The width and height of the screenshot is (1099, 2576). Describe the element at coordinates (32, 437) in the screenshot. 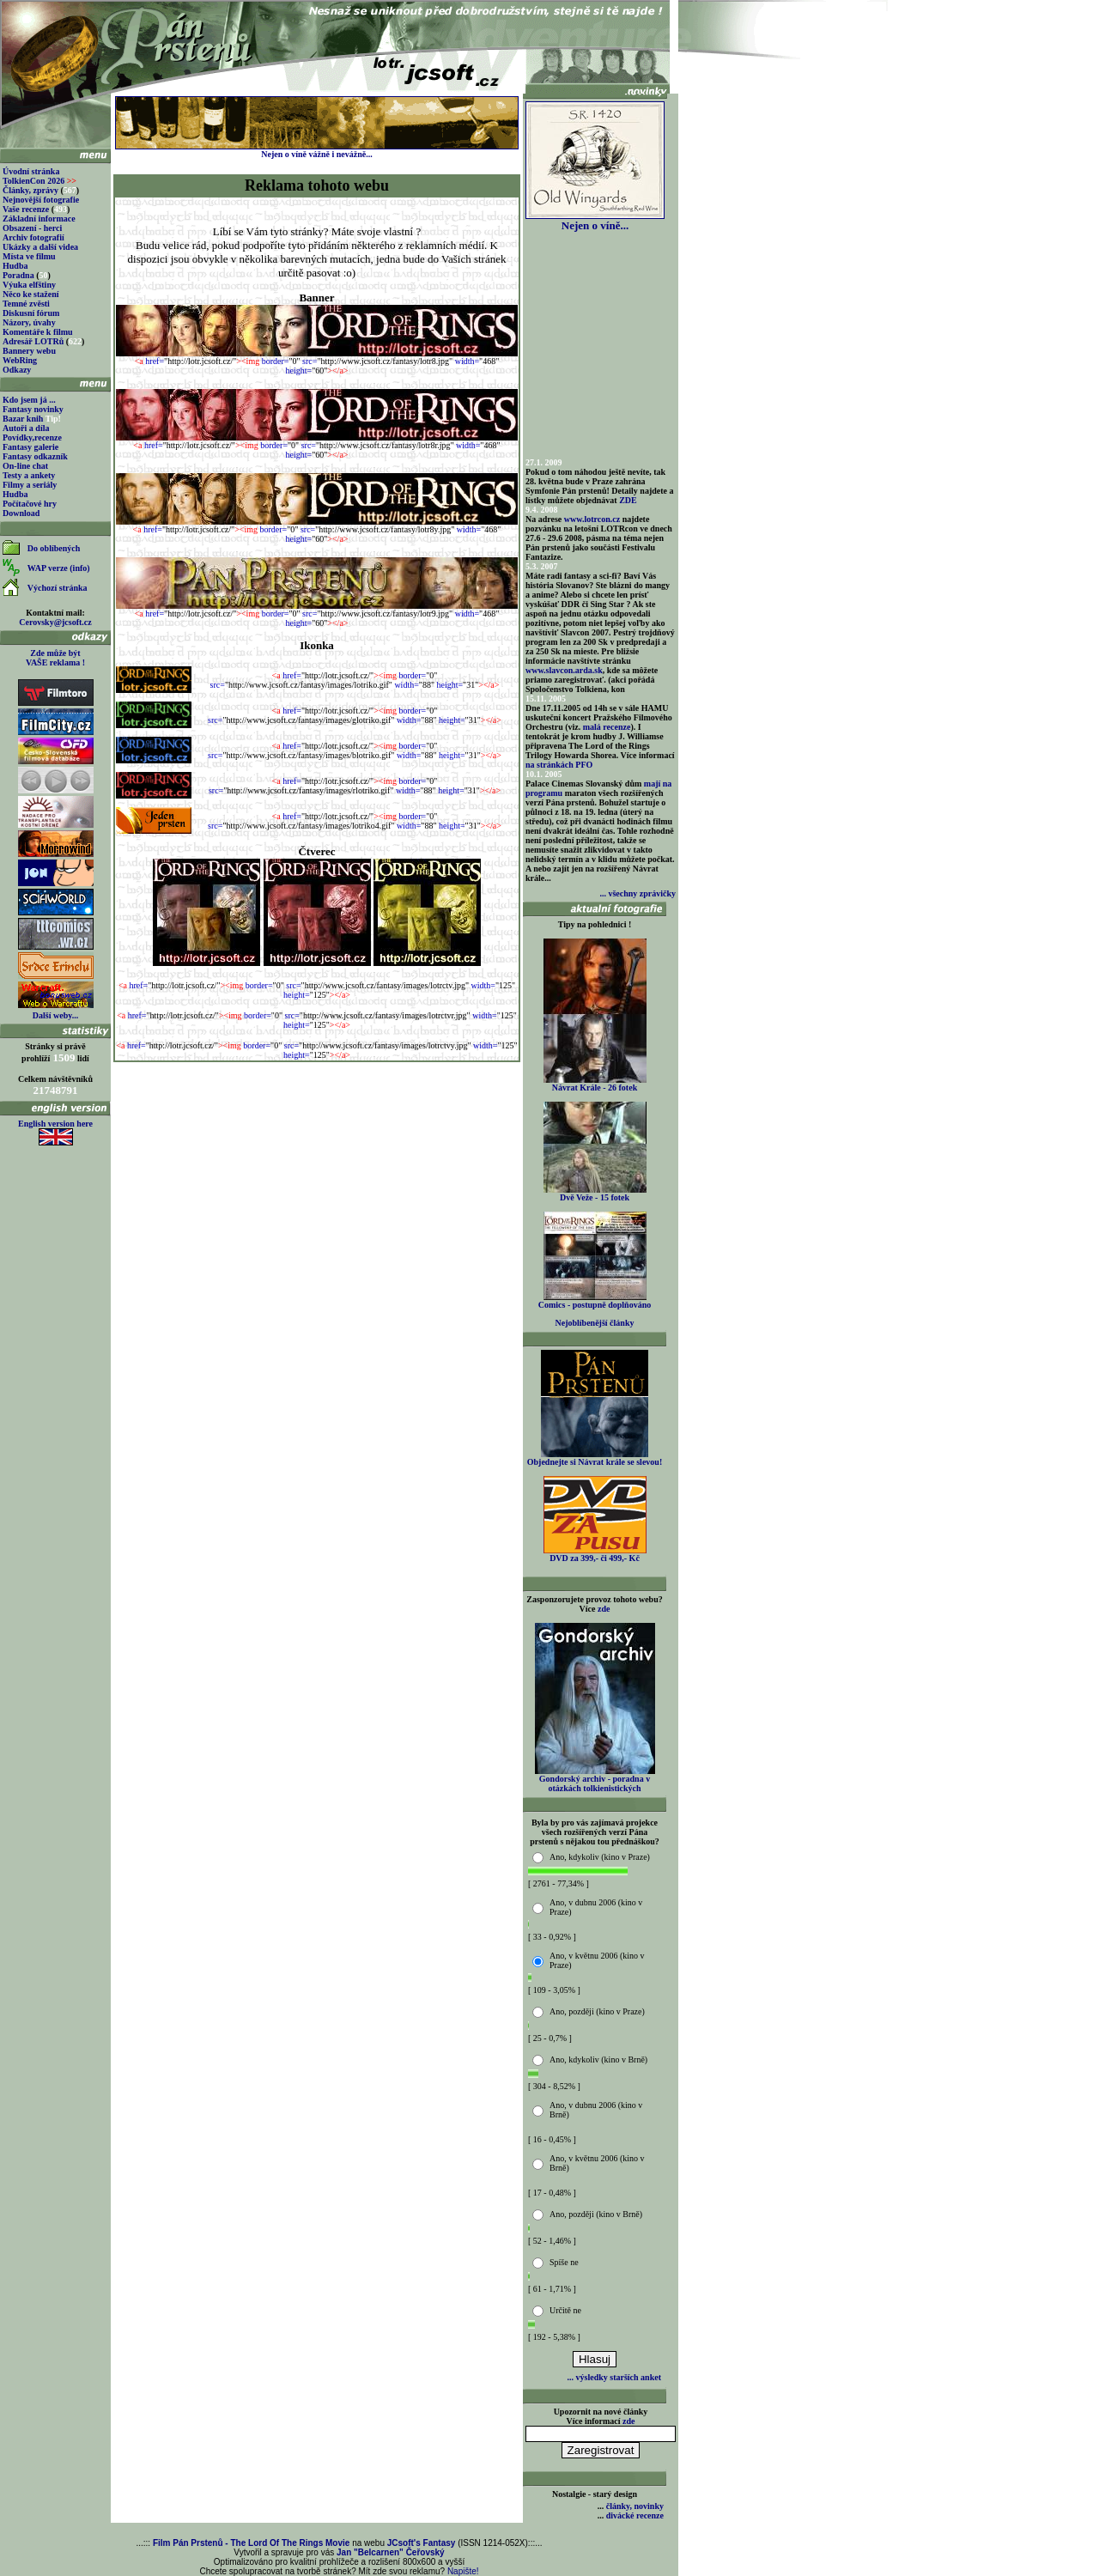

I see `Povídky,recenze` at that location.